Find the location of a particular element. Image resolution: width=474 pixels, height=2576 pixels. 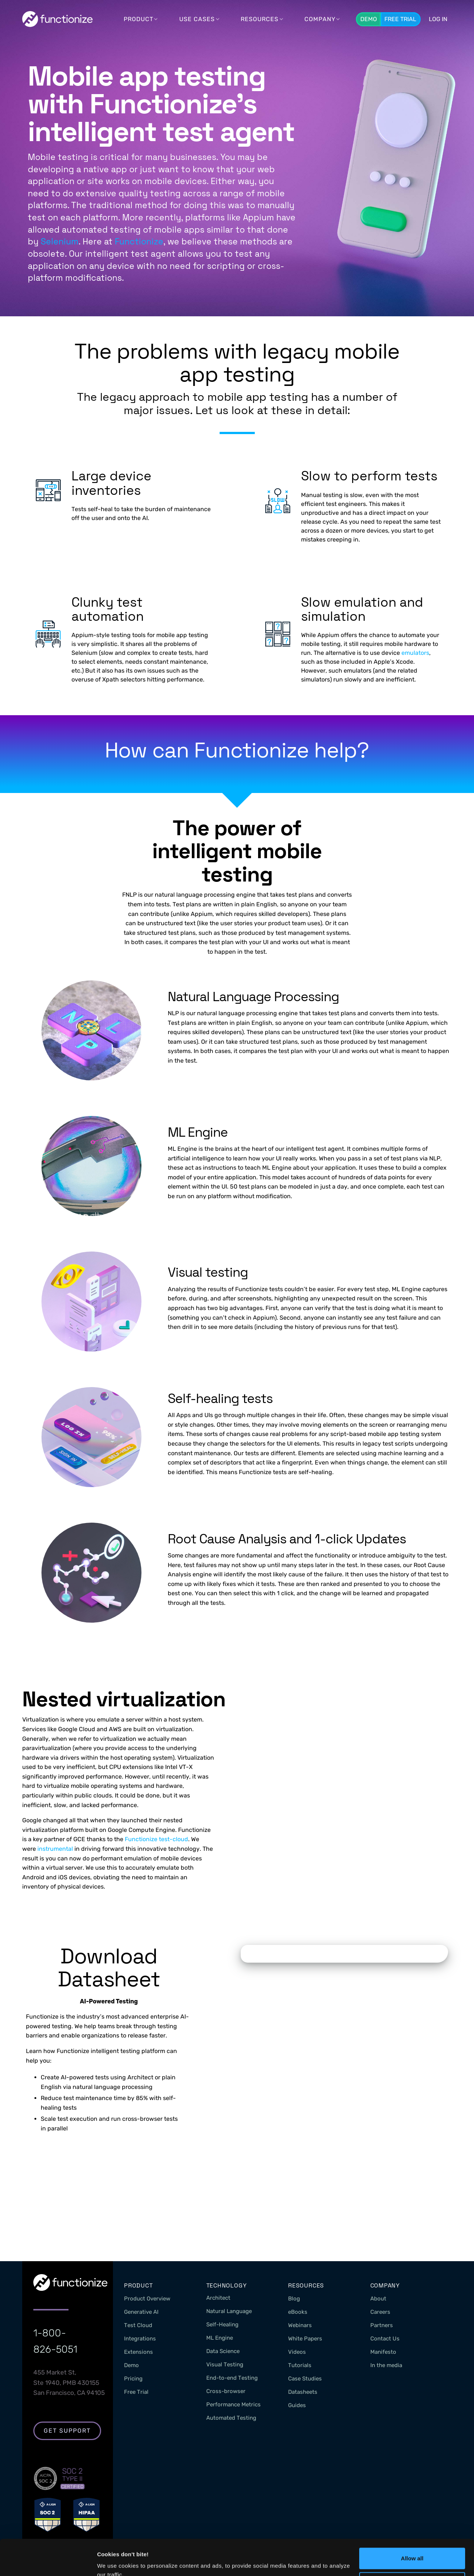

Cross-browser is located at coordinates (226, 2391).